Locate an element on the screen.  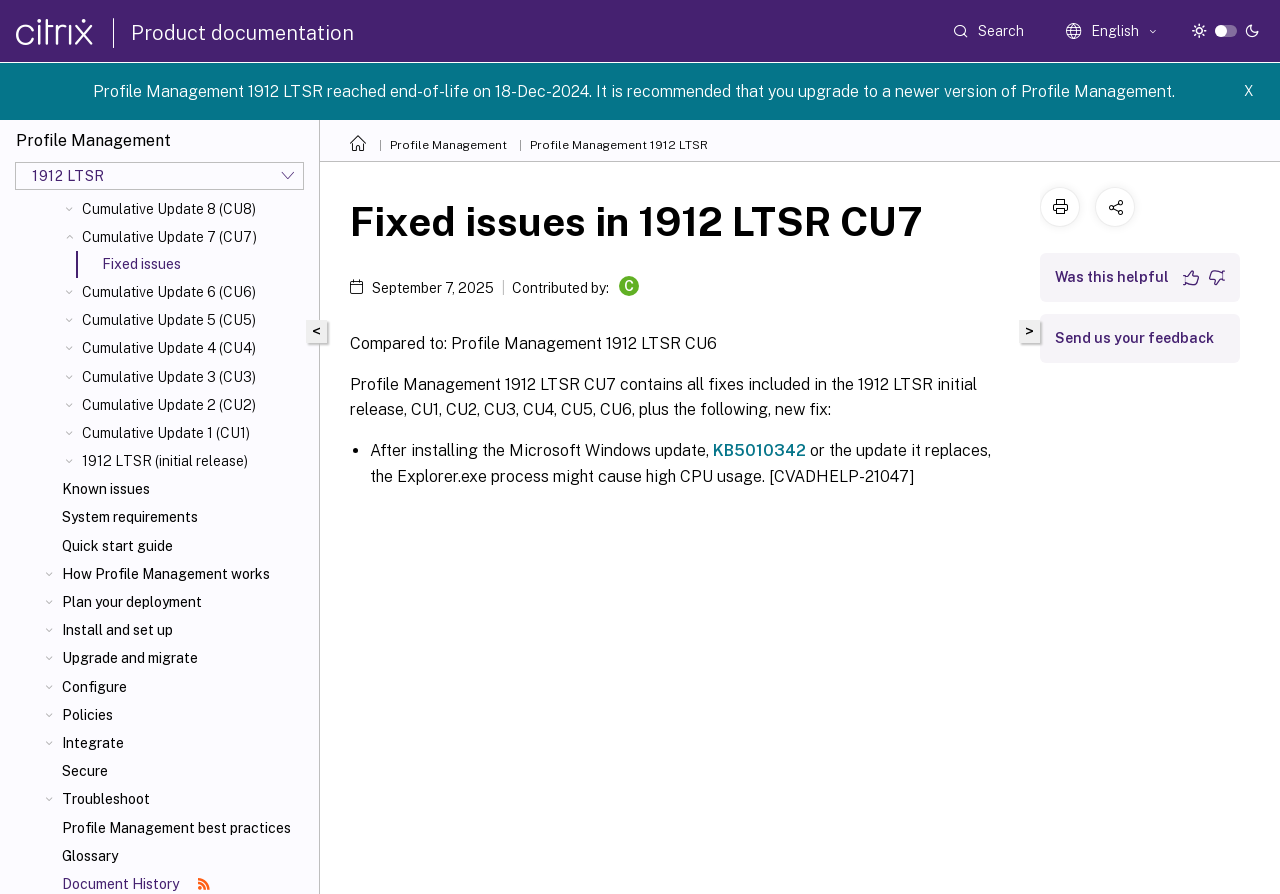
Profile Management 1912 LTSR is located at coordinates (619, 145).